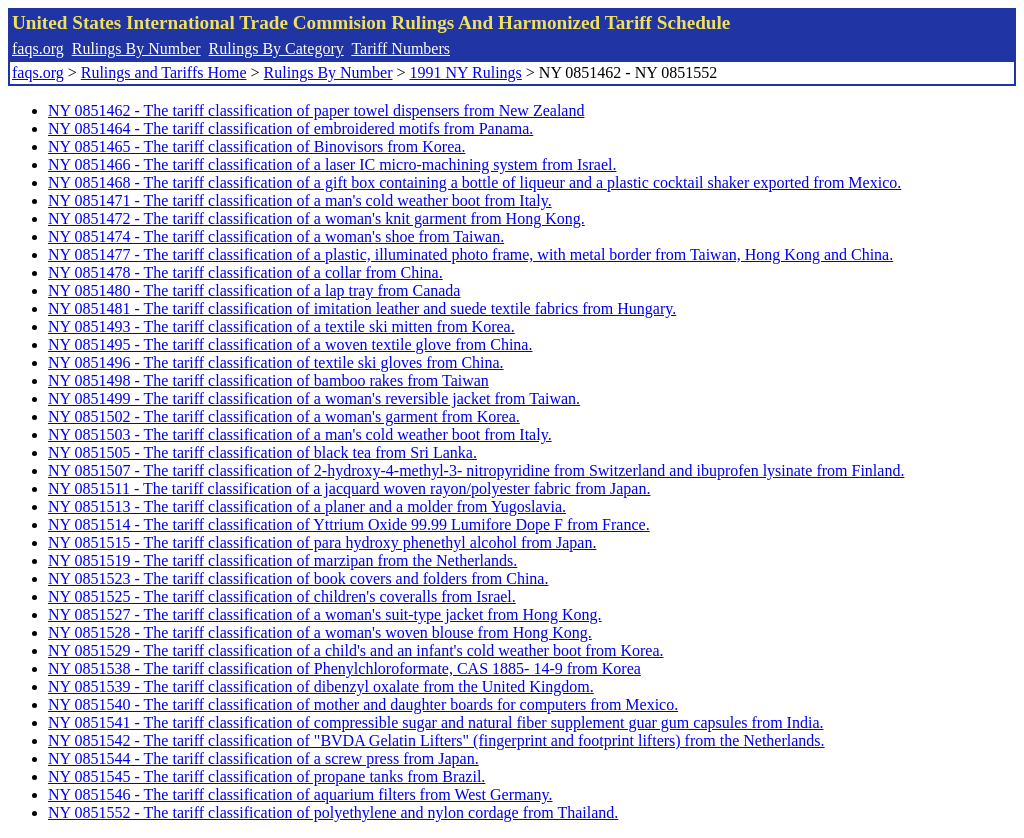  Describe the element at coordinates (262, 452) in the screenshot. I see `NY 0851505 - The tariff classification of black tea from Sri Lanka.` at that location.